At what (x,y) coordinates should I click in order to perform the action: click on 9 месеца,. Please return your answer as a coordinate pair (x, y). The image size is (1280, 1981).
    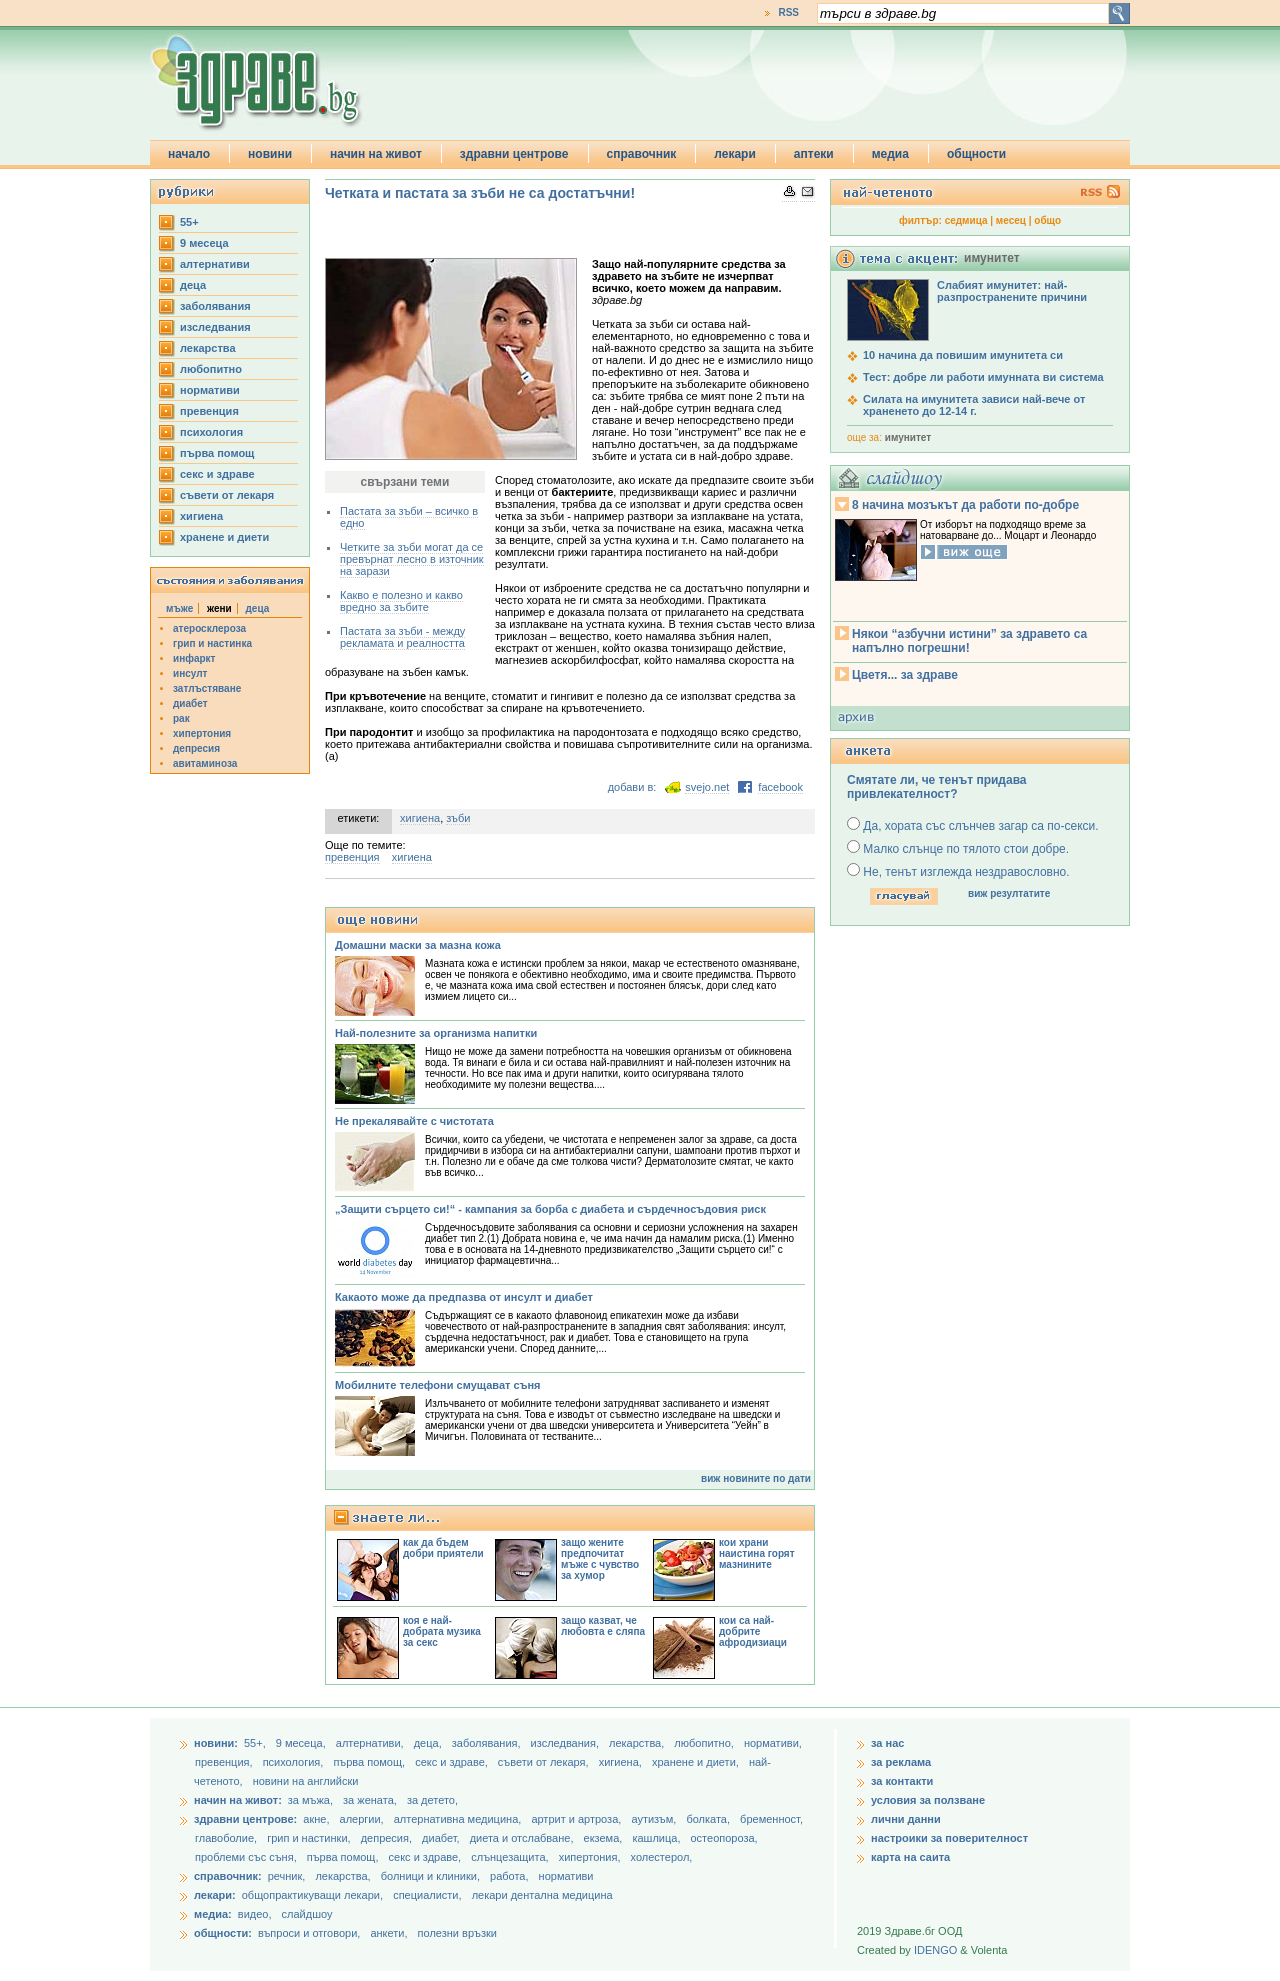
    Looking at the image, I should click on (302, 1743).